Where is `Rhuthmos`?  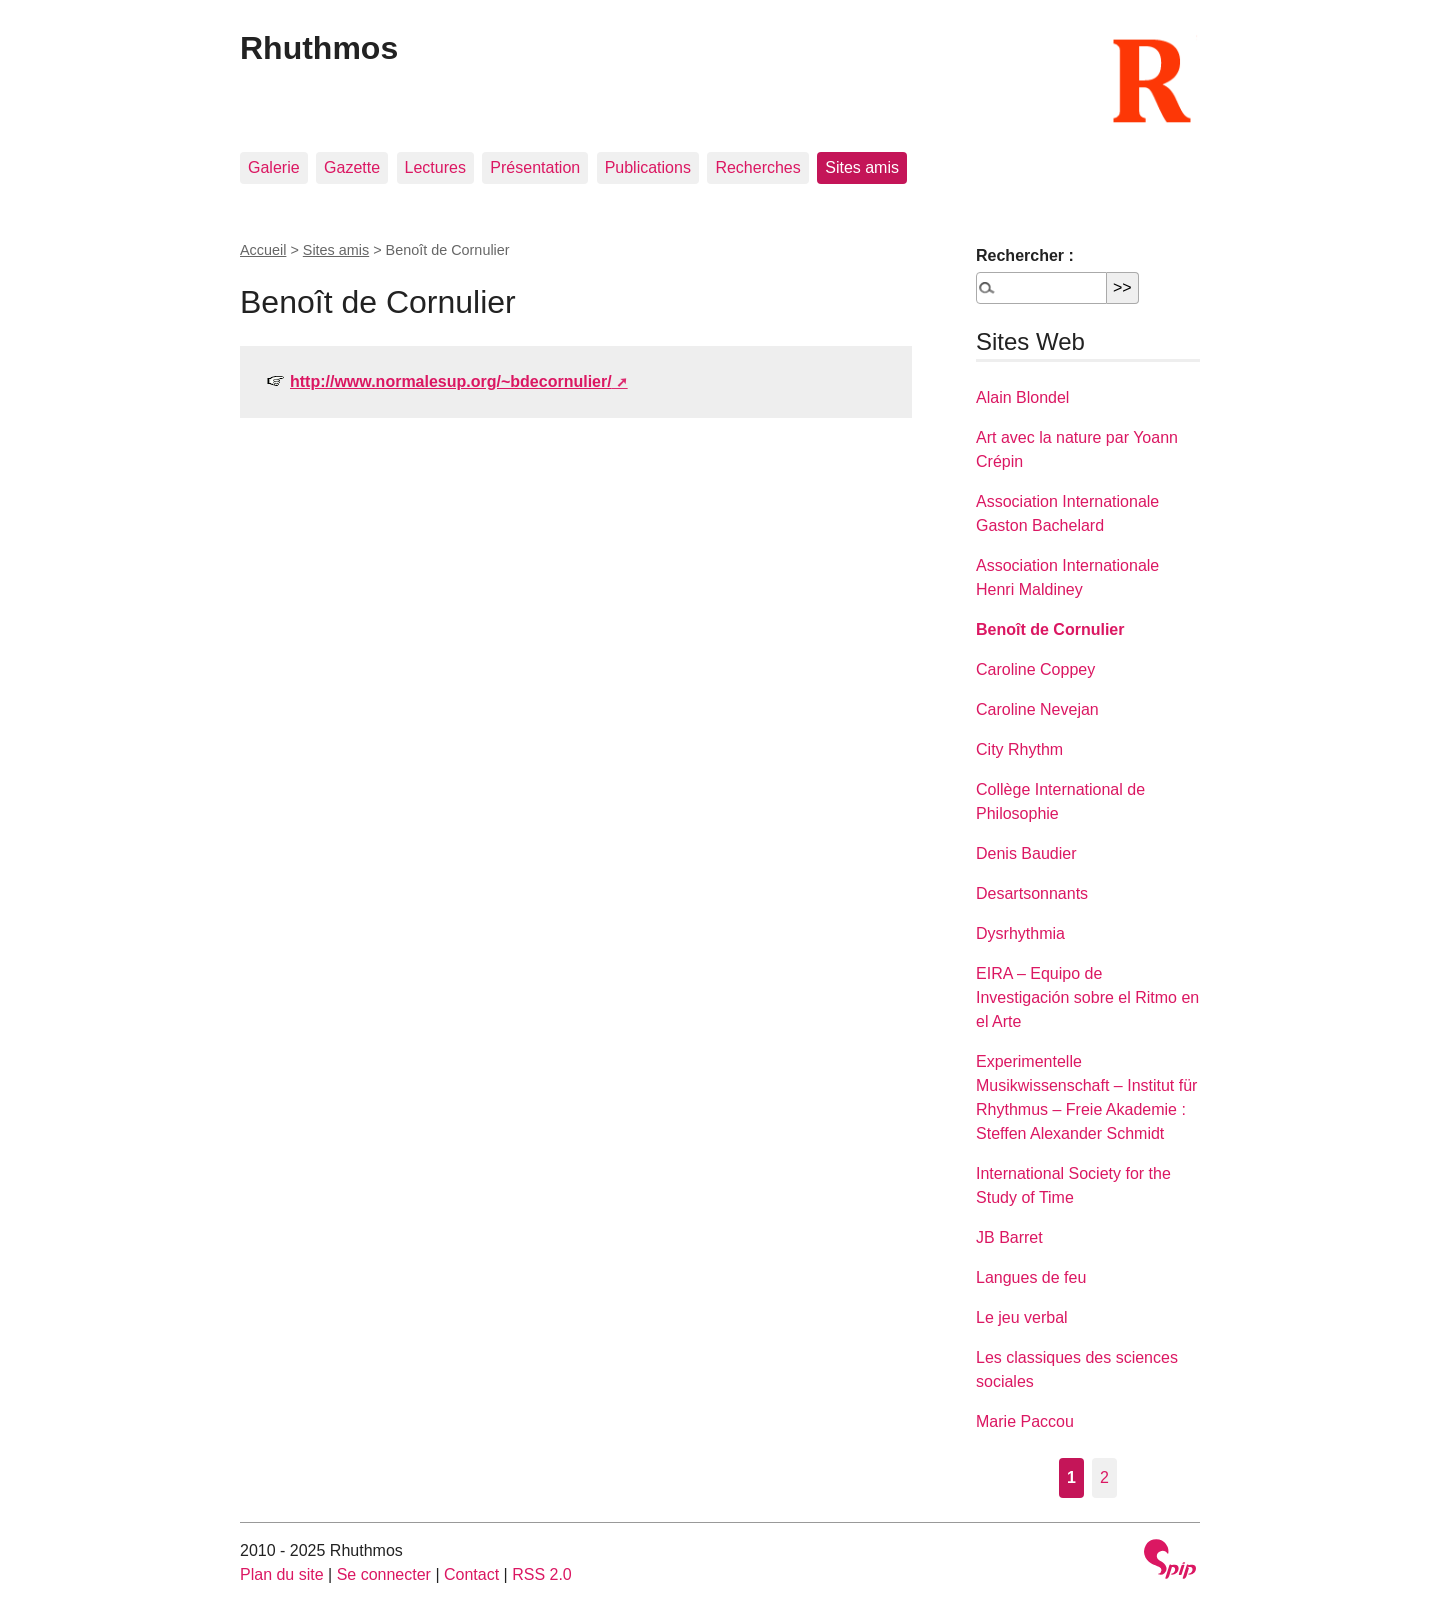
Rhuthmos is located at coordinates (319, 48).